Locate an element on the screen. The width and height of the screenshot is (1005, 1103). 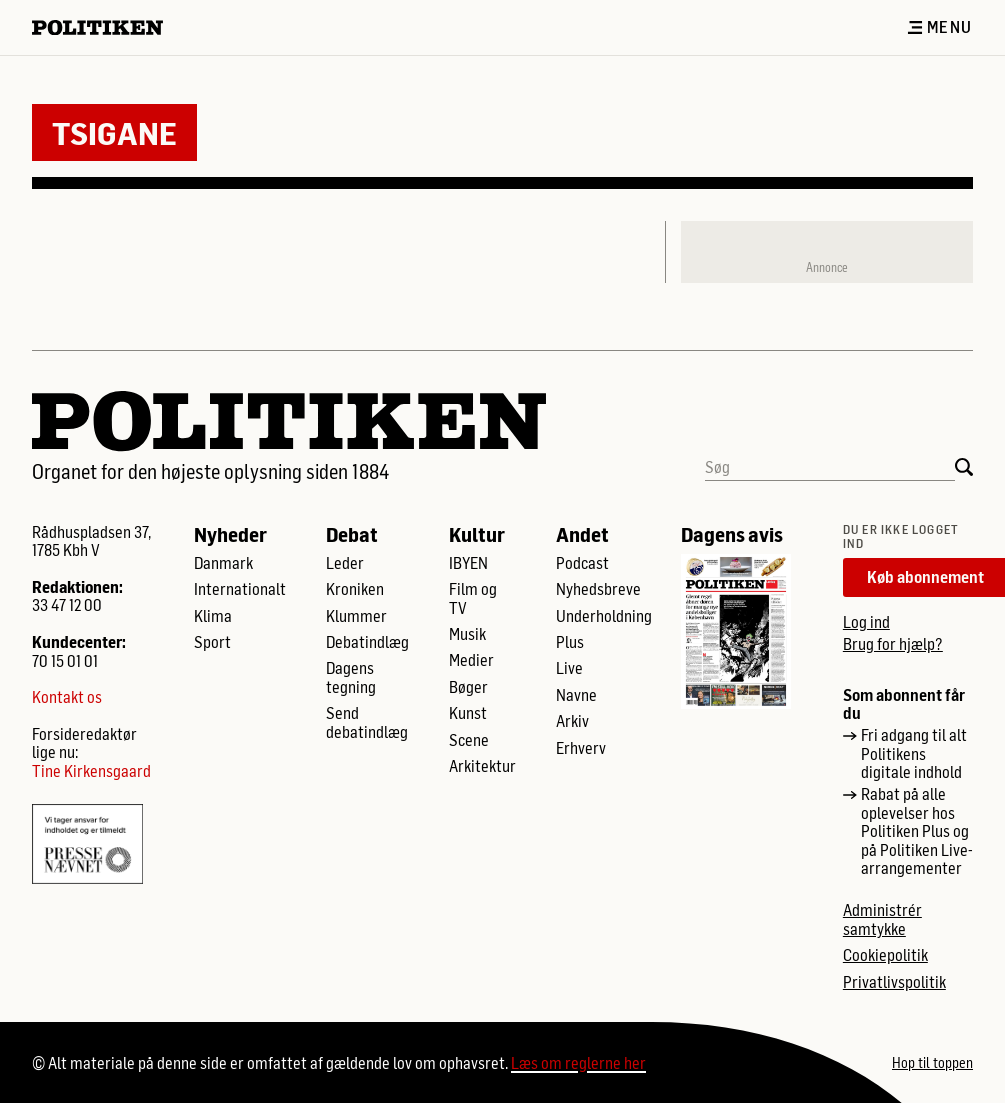
Nyheder is located at coordinates (230, 534).